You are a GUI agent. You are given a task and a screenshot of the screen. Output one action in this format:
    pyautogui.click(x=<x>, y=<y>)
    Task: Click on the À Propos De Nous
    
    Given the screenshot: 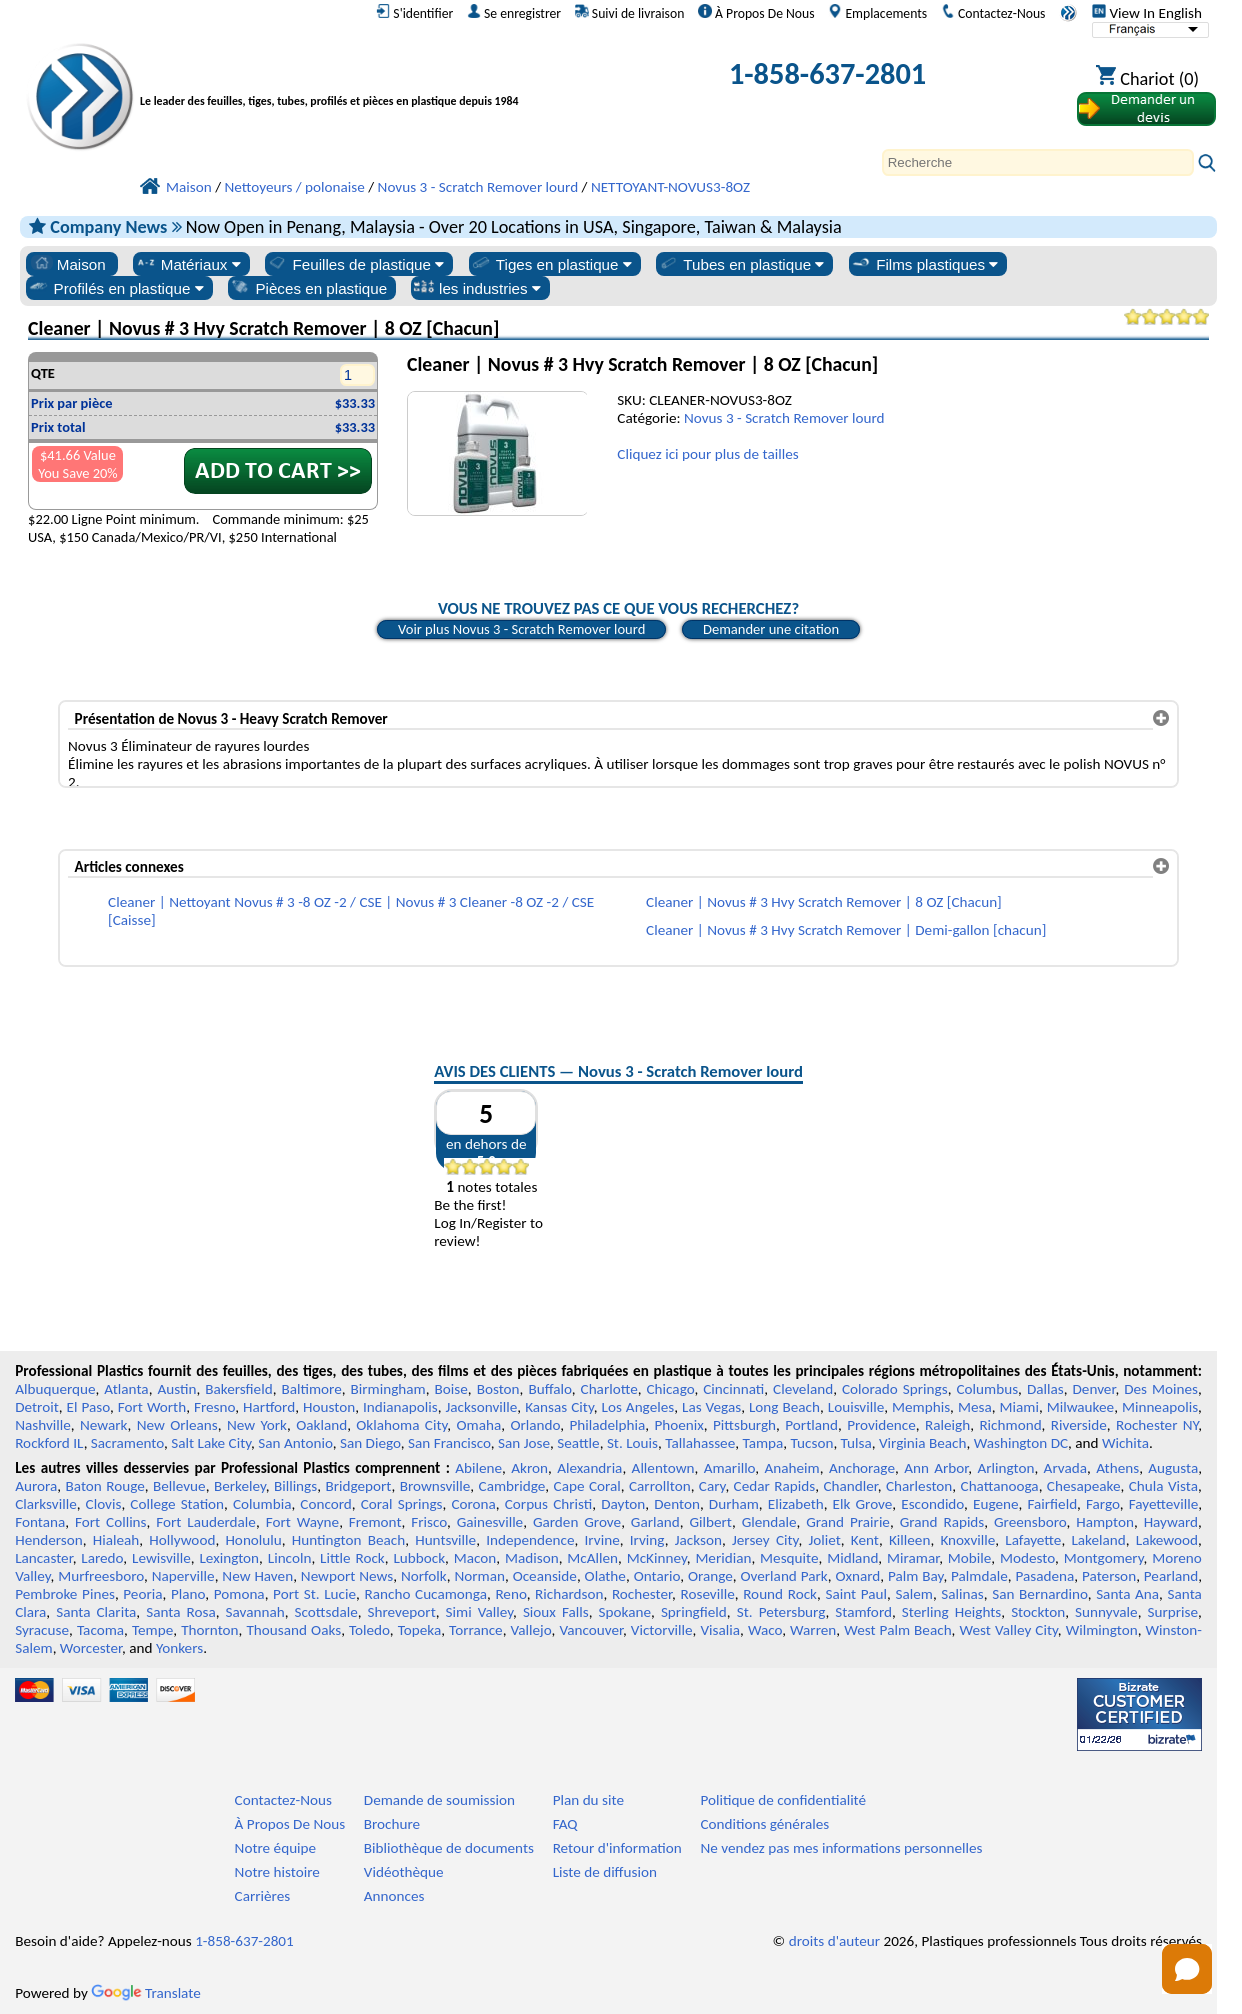 What is the action you would take?
    pyautogui.click(x=756, y=13)
    